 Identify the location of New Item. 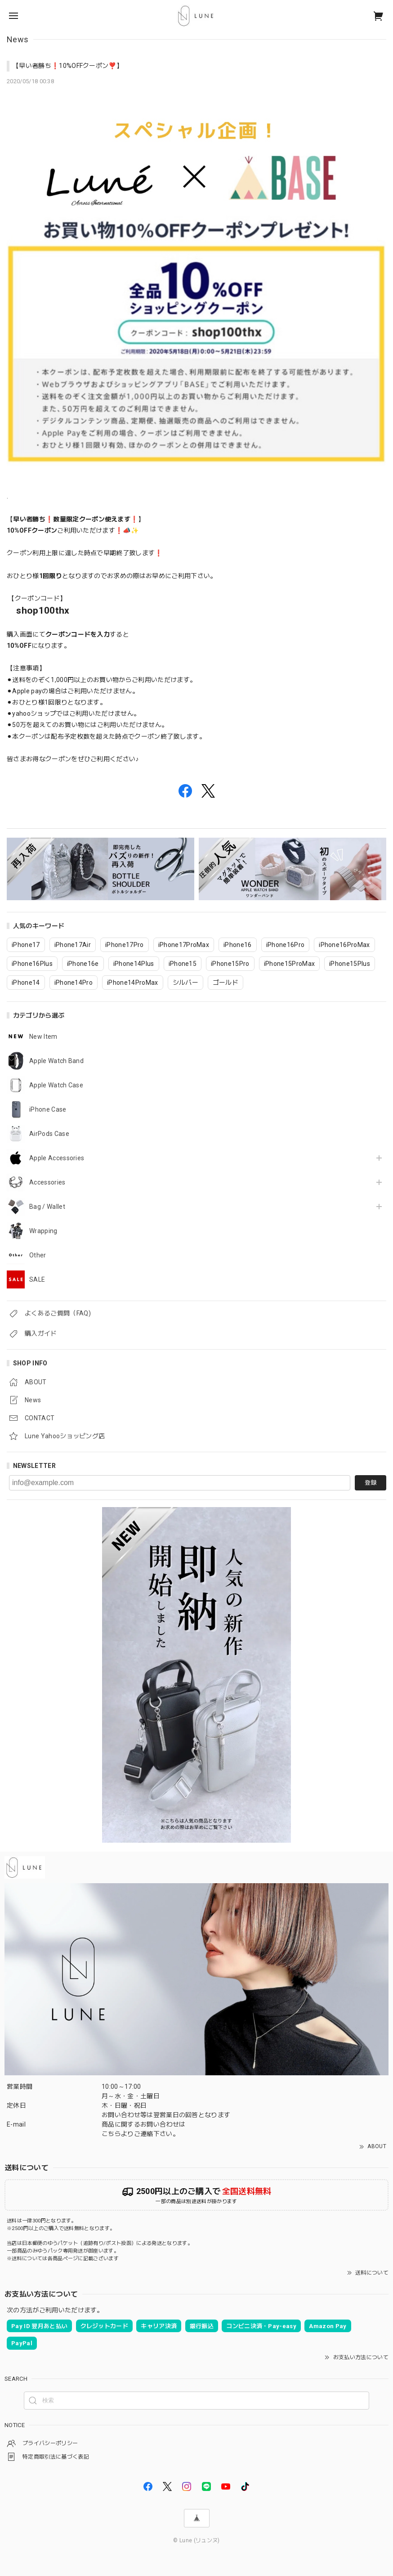
(43, 1036).